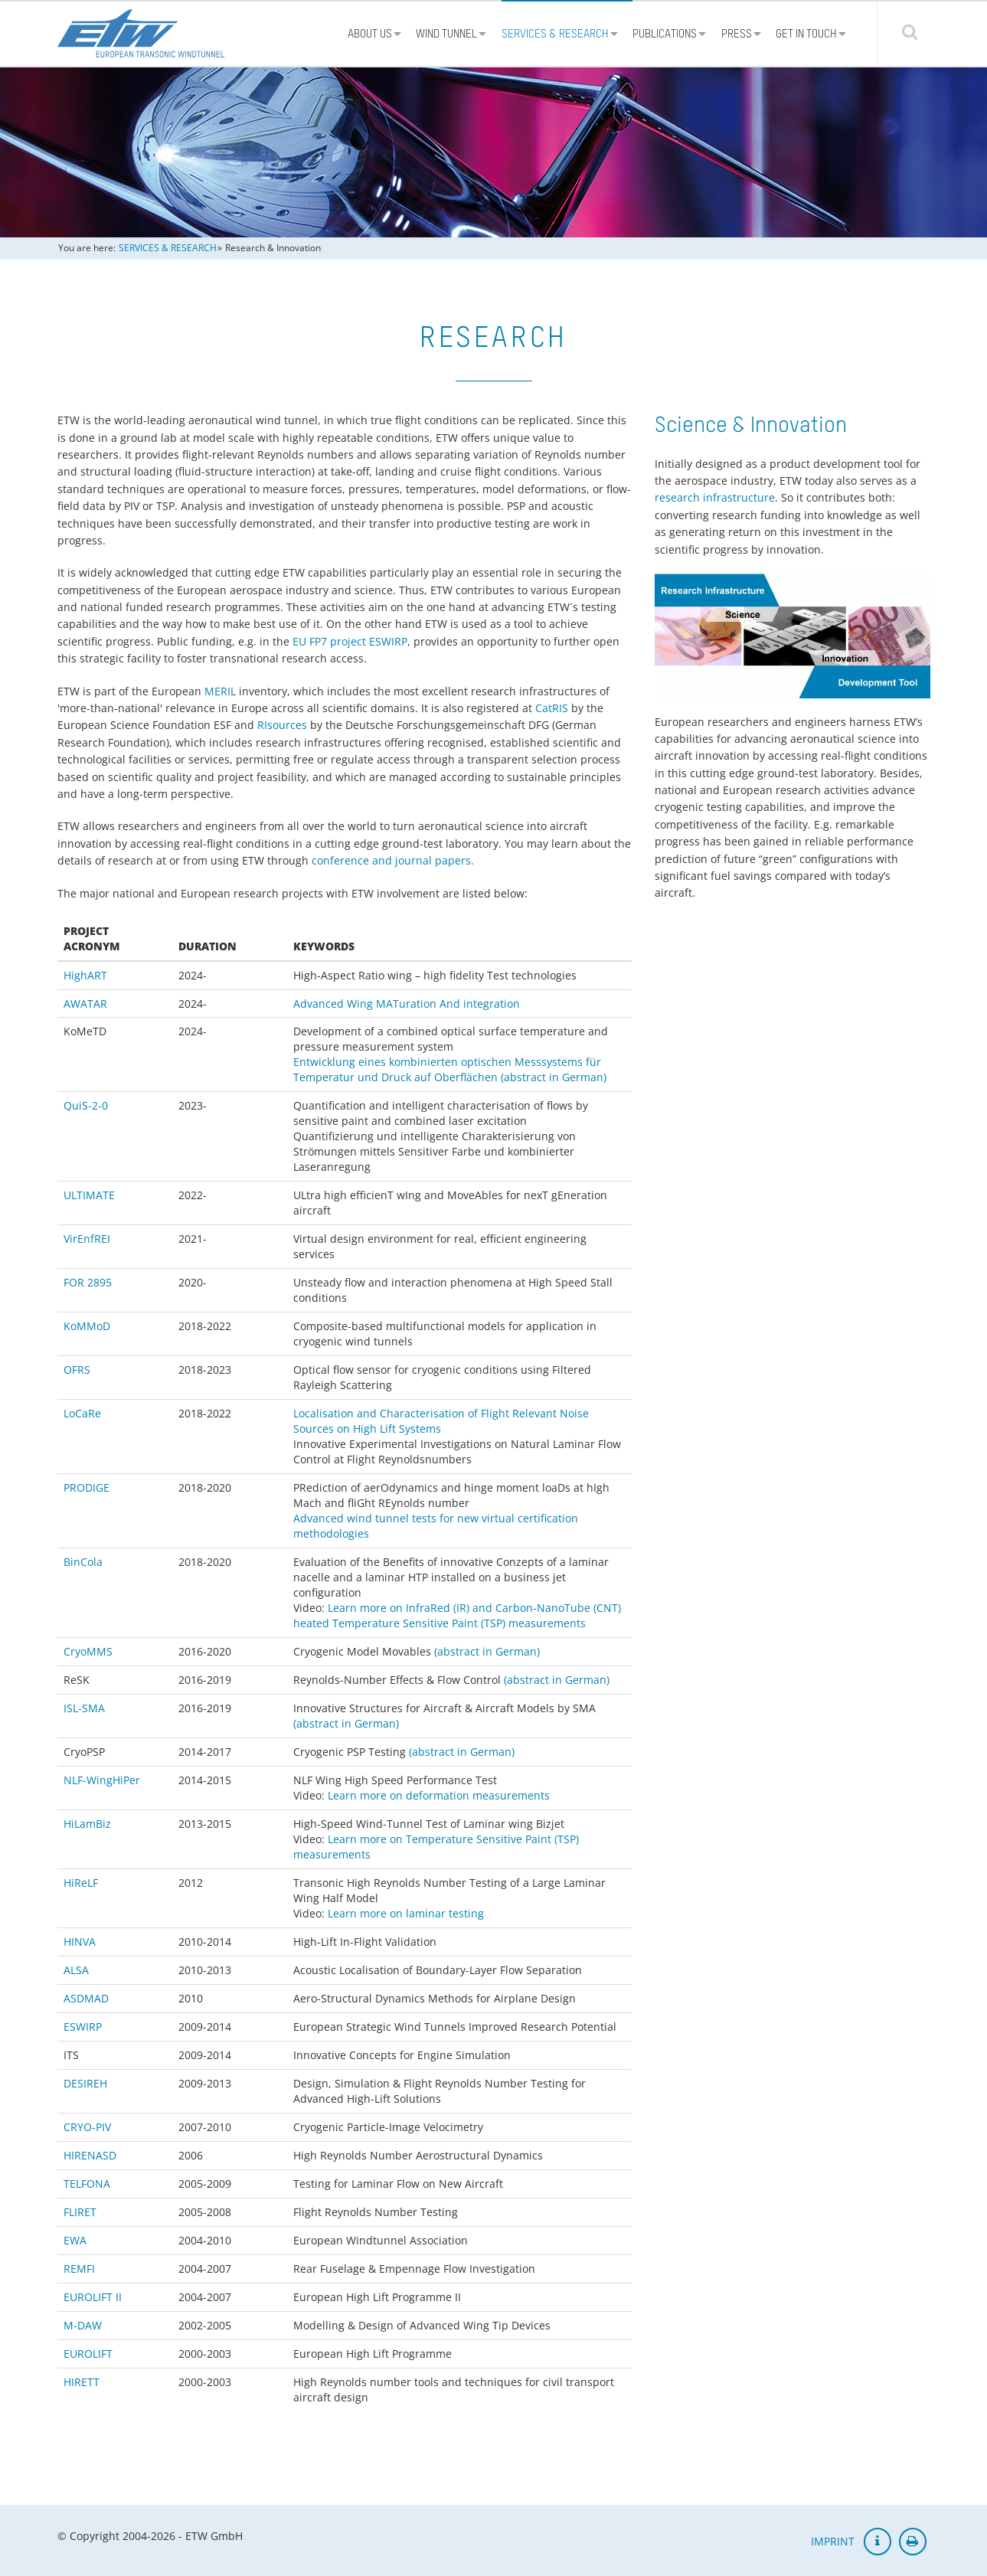 Image resolution: width=987 pixels, height=2576 pixels. Describe the element at coordinates (87, 2183) in the screenshot. I see `TELFONA` at that location.